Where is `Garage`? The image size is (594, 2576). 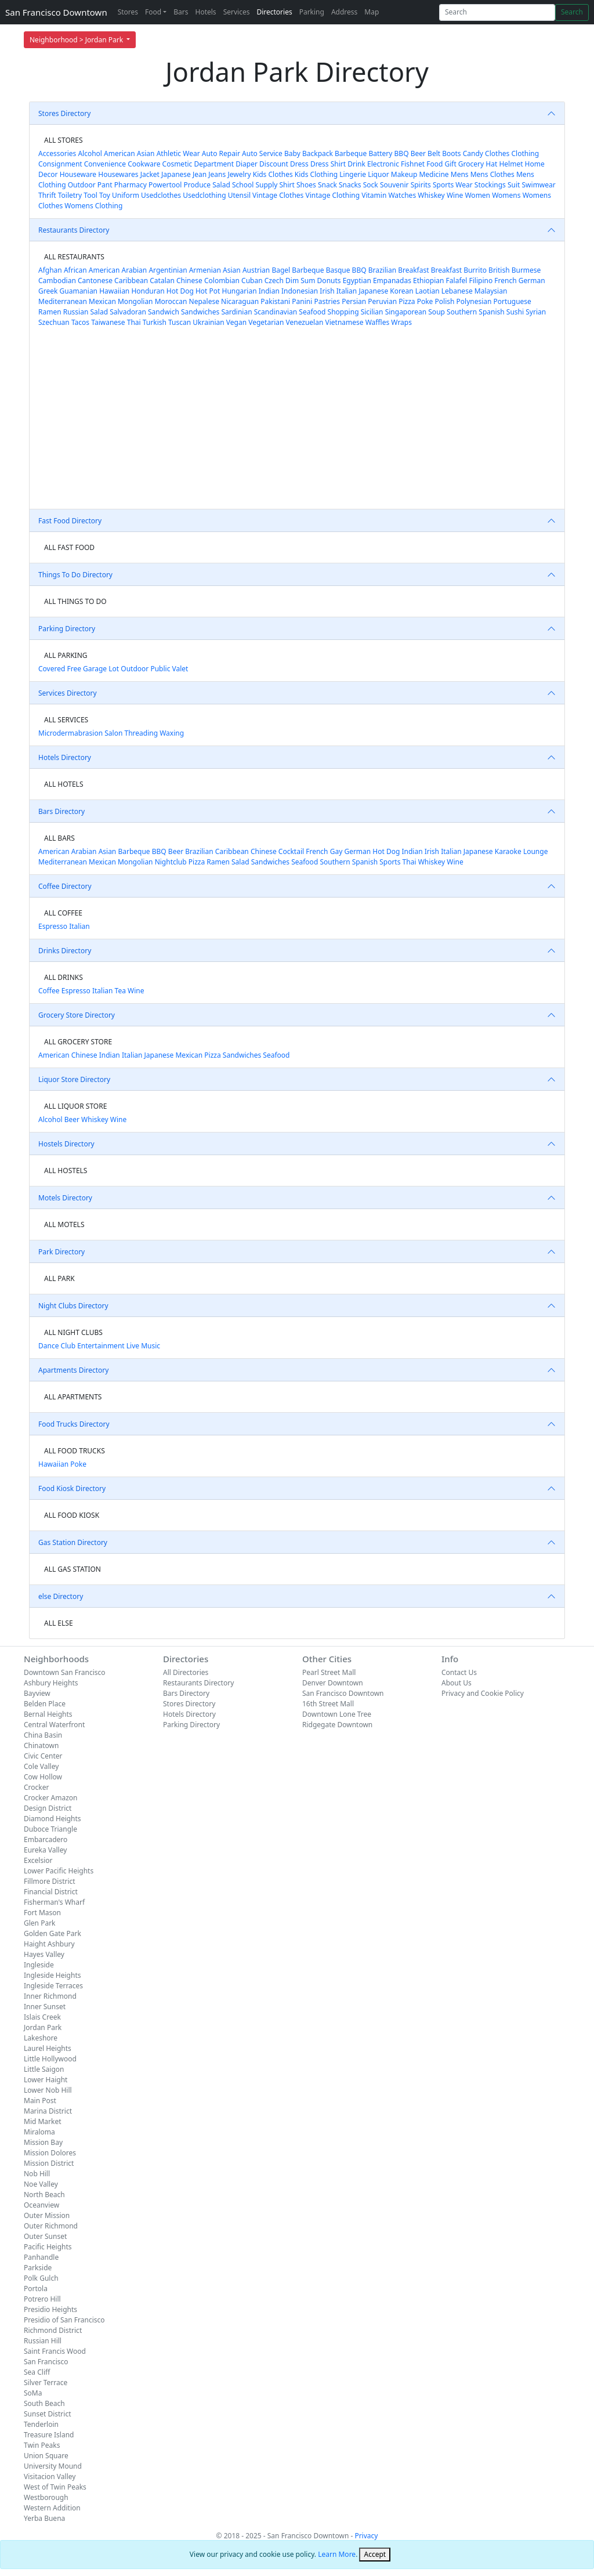
Garage is located at coordinates (95, 669).